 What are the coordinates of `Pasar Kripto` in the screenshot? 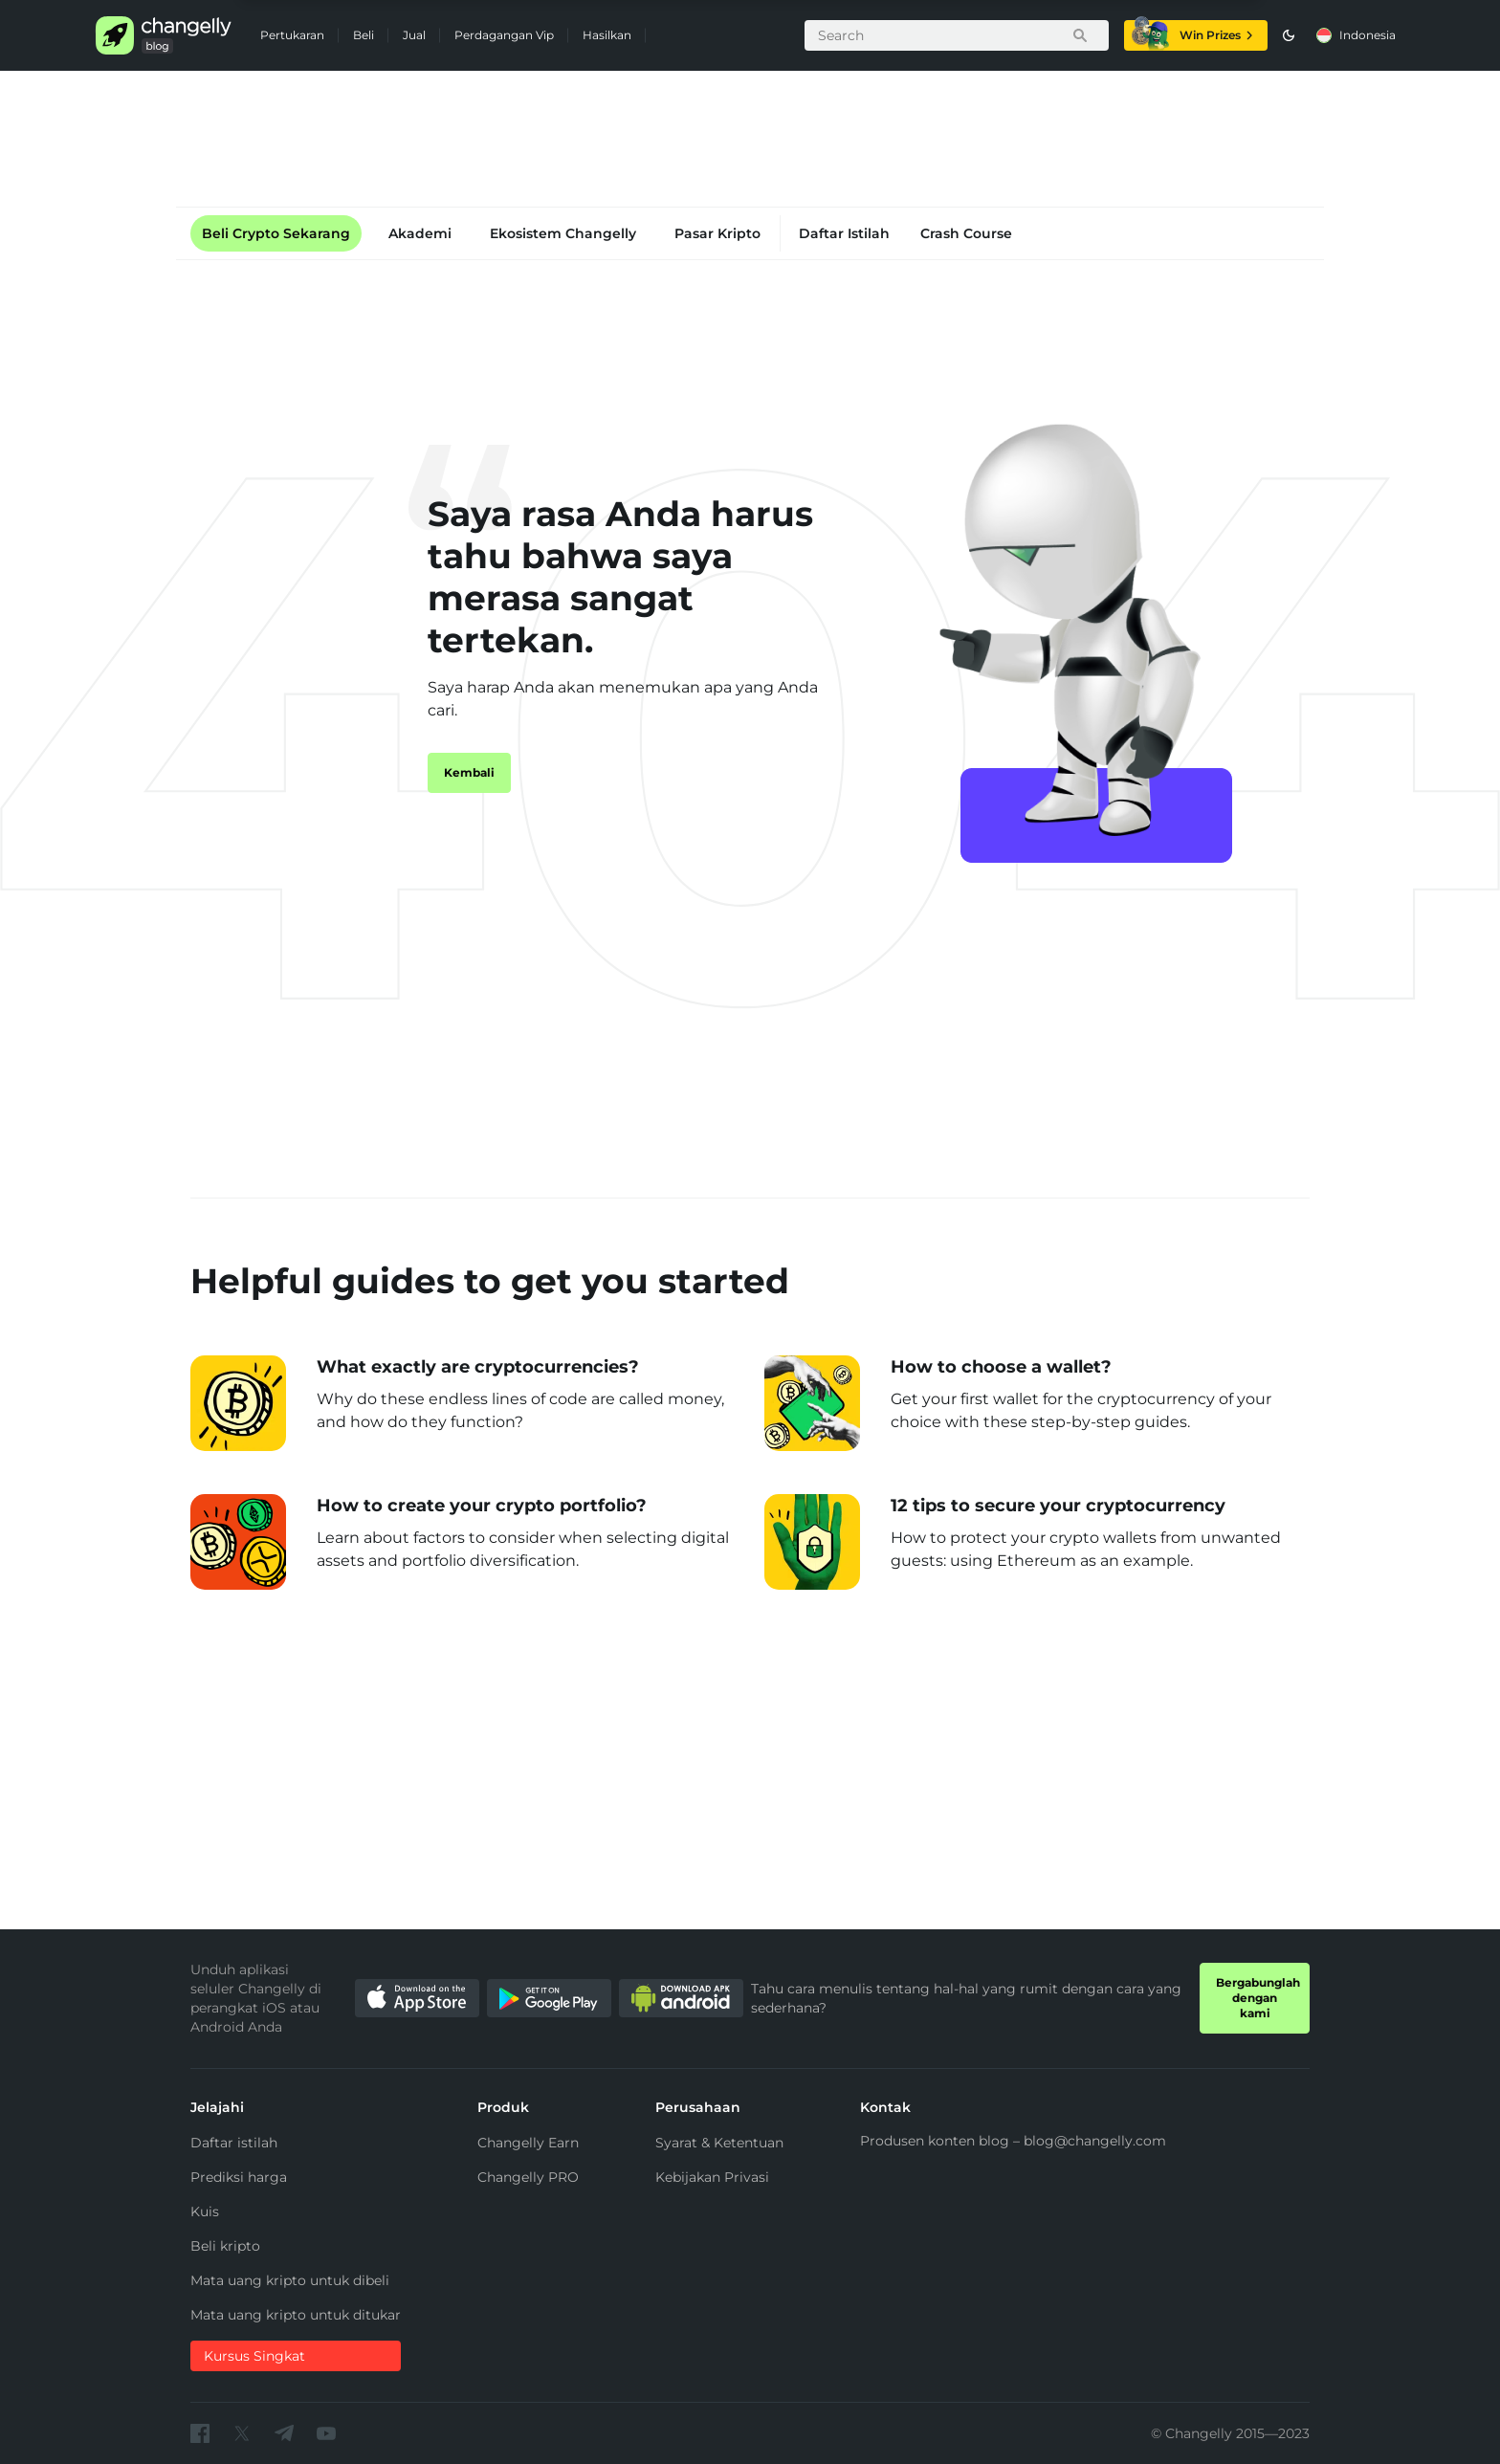 It's located at (717, 233).